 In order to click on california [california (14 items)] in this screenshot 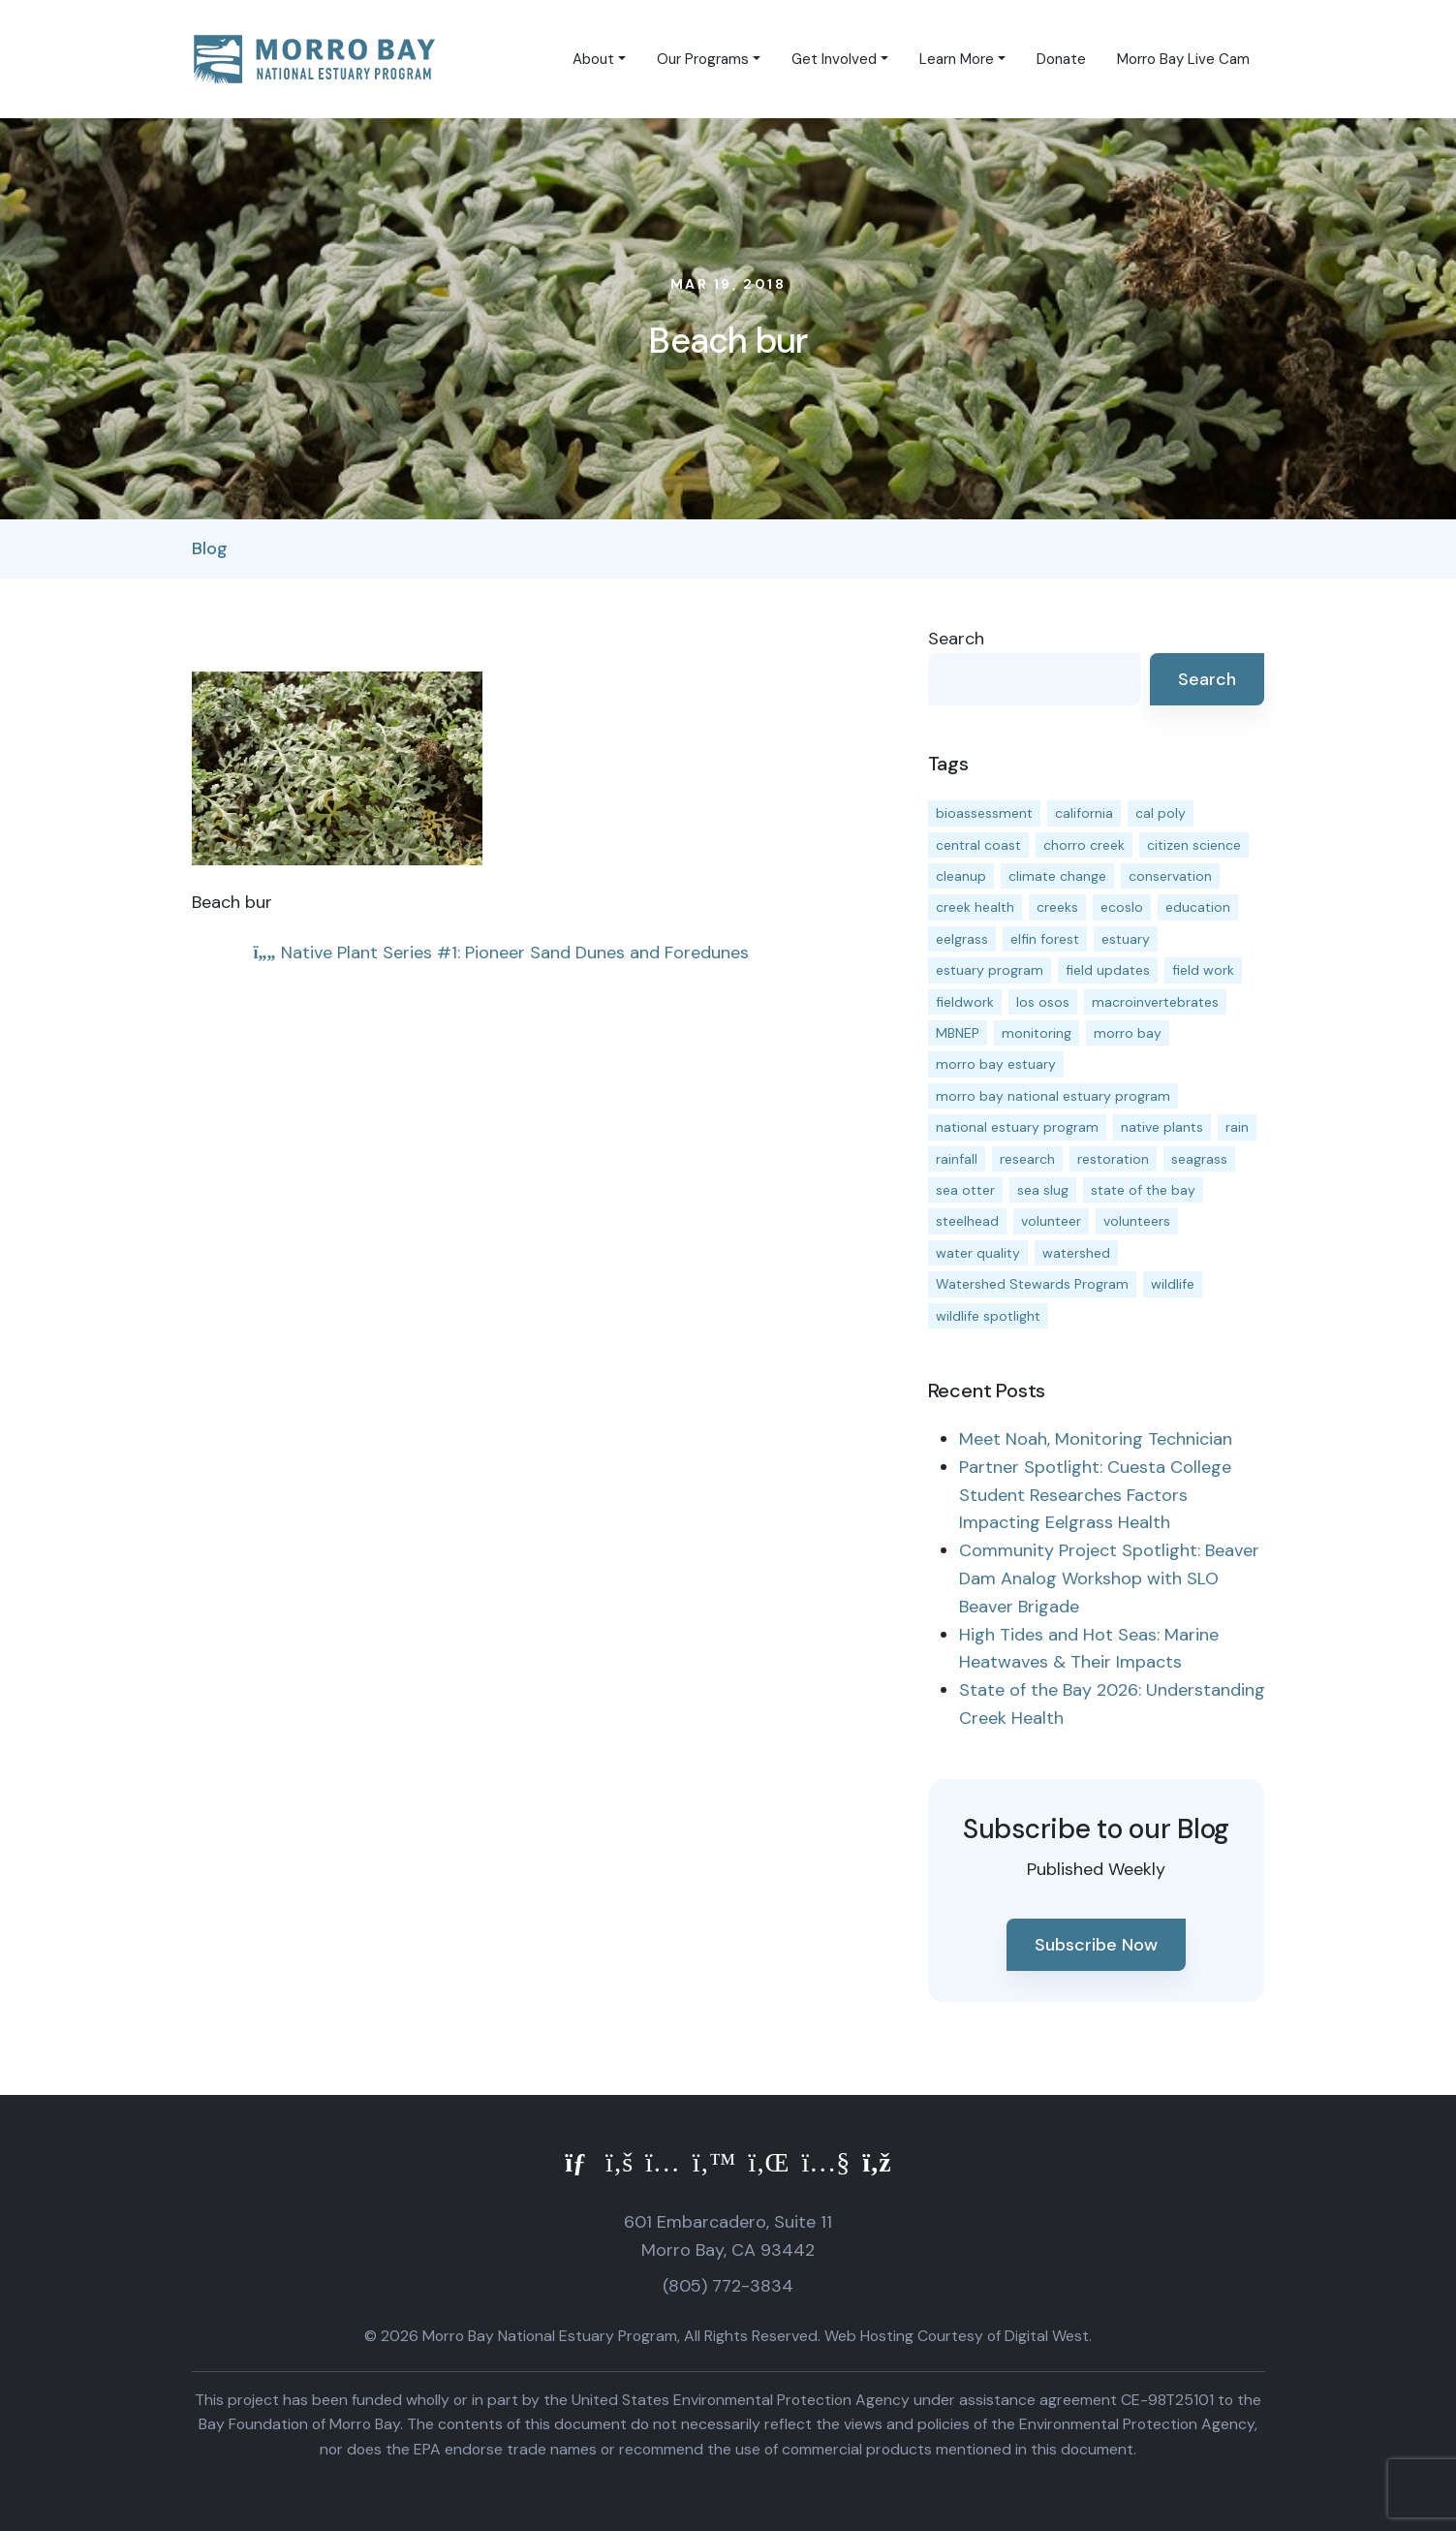, I will do `click(1084, 813)`.